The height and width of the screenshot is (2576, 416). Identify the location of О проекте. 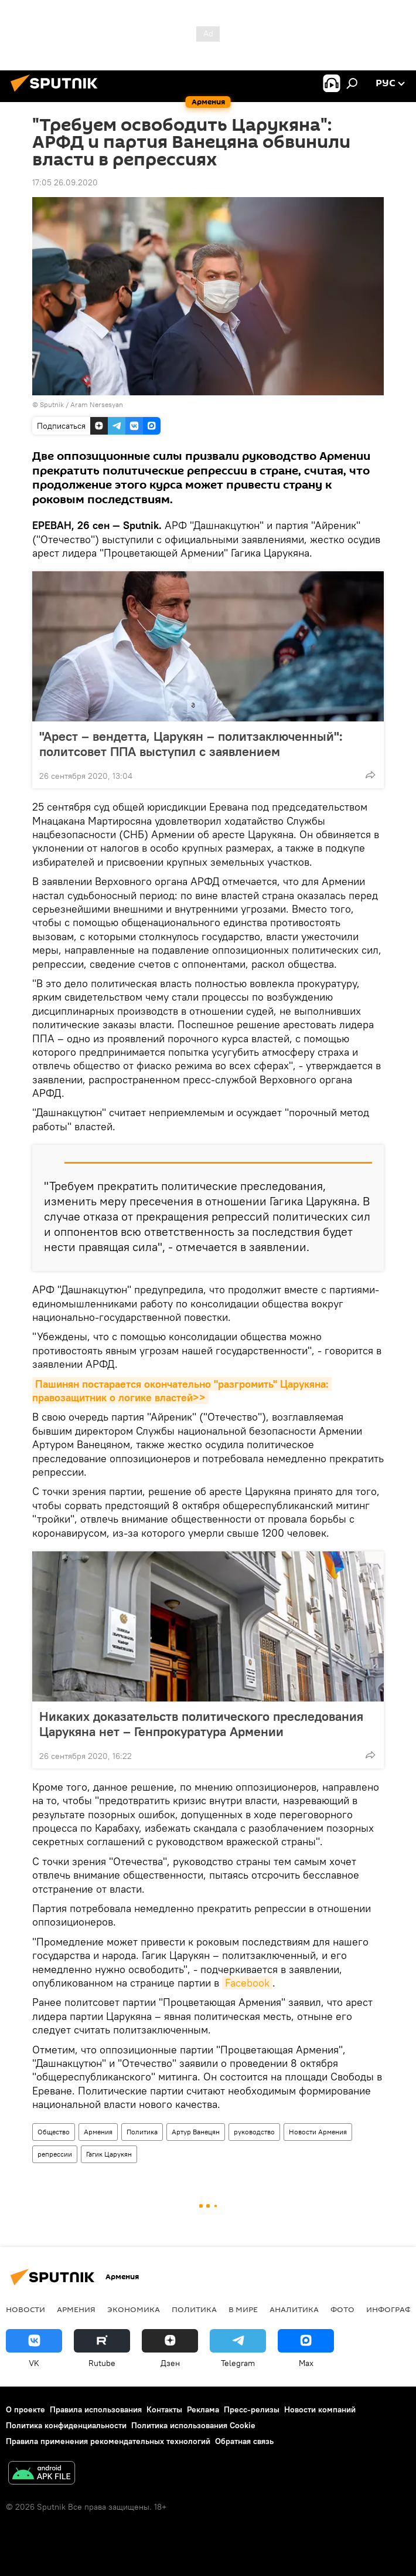
(25, 2409).